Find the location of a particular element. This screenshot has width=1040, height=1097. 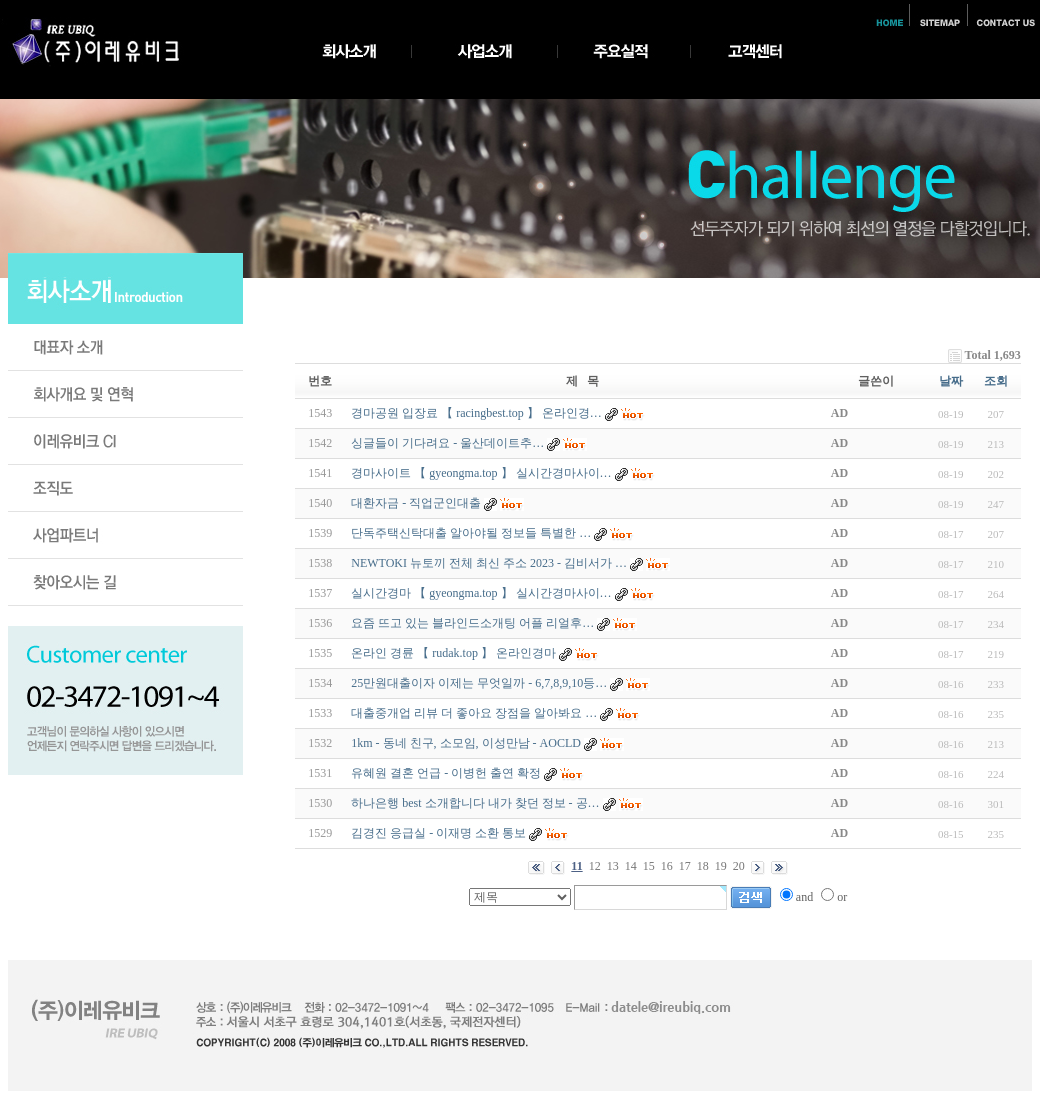

날짜 is located at coordinates (951, 381).